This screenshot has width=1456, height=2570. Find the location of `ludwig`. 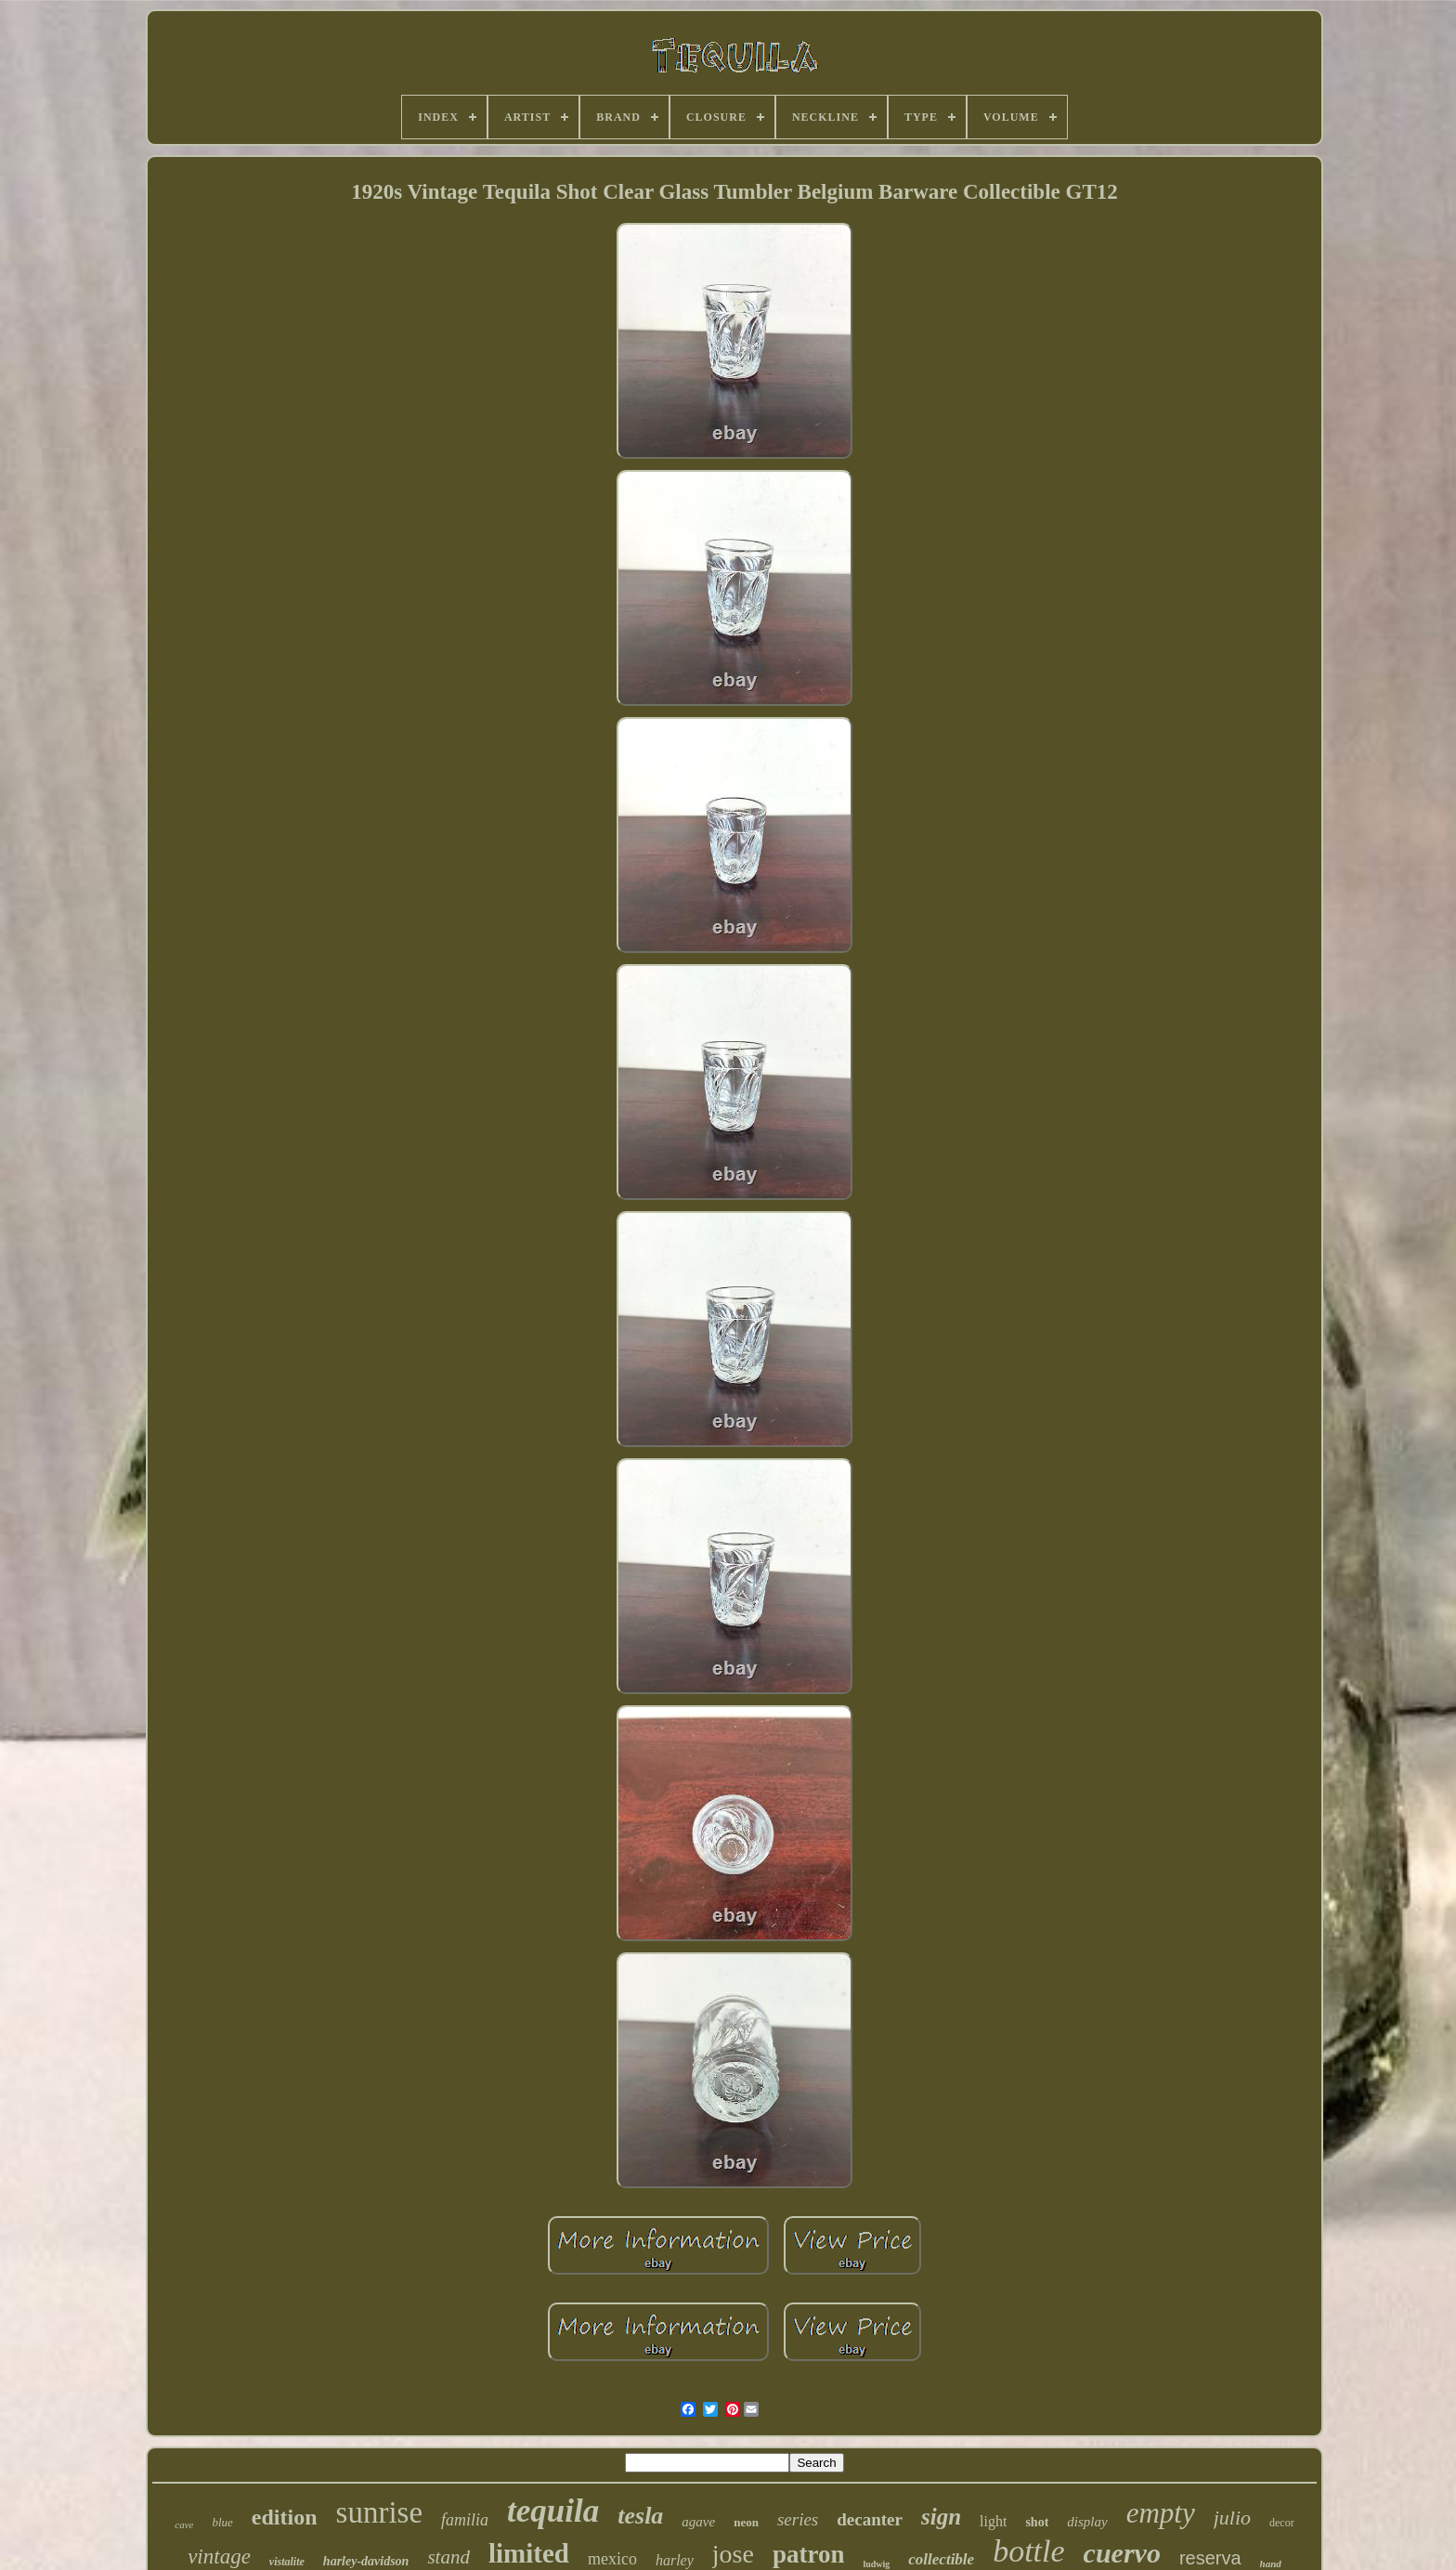

ludwig is located at coordinates (876, 2564).